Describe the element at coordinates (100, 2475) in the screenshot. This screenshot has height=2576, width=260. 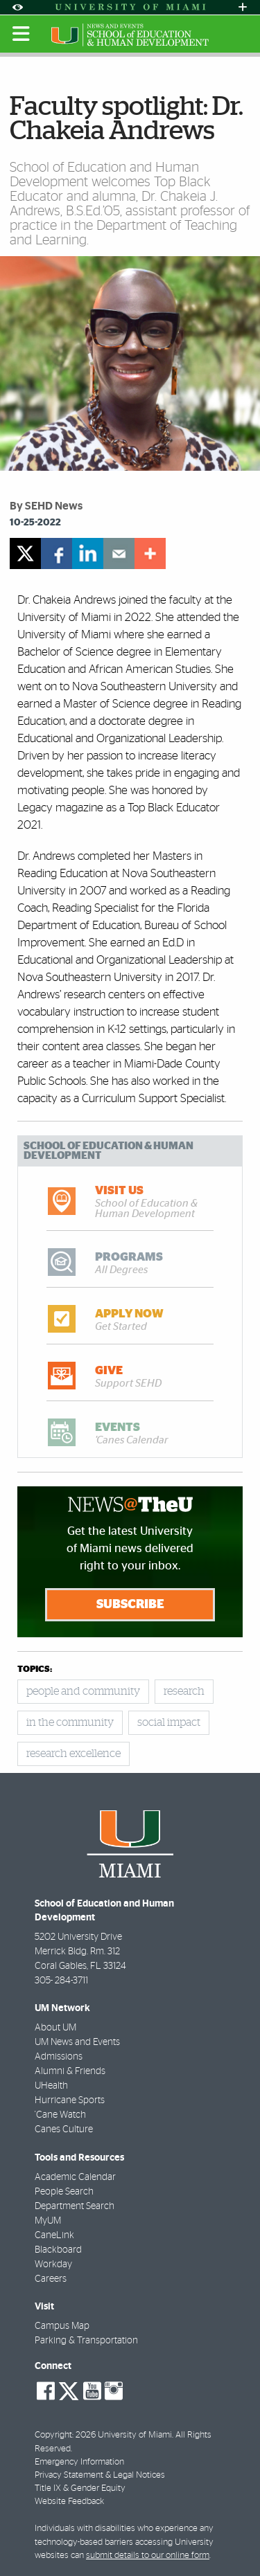
I see `Privacy Statement & Legal Notices` at that location.